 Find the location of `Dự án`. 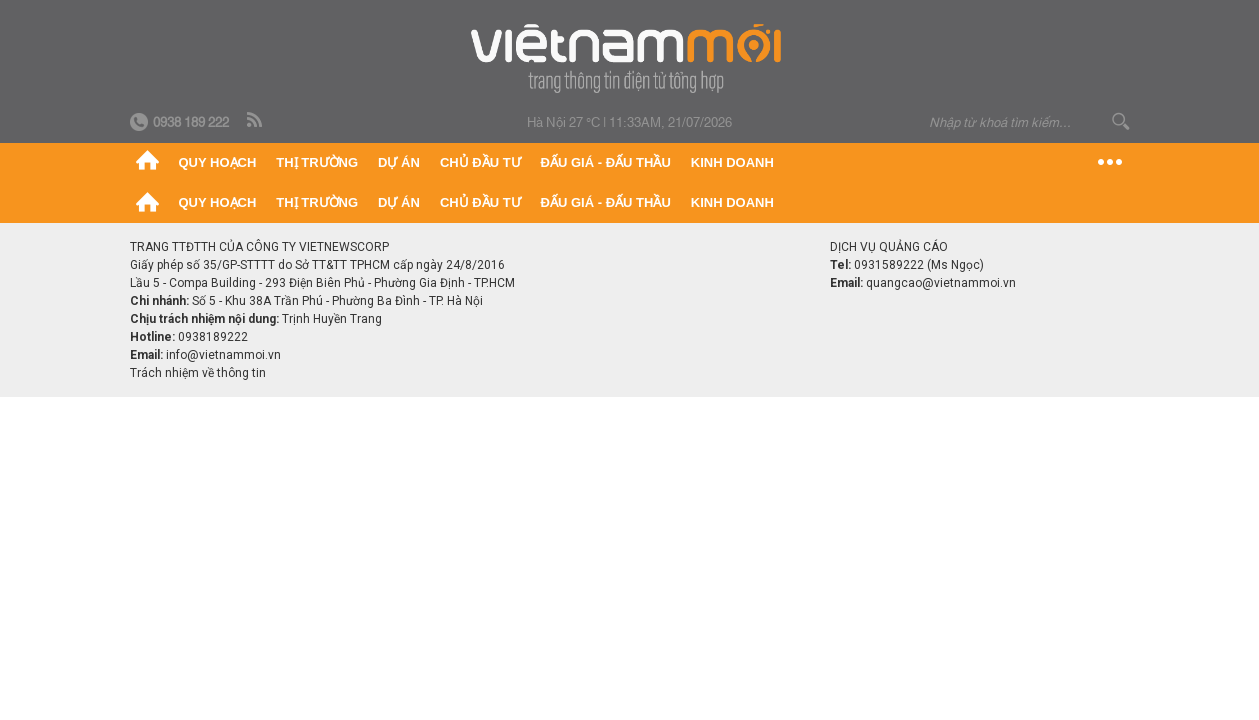

Dự án is located at coordinates (399, 162).